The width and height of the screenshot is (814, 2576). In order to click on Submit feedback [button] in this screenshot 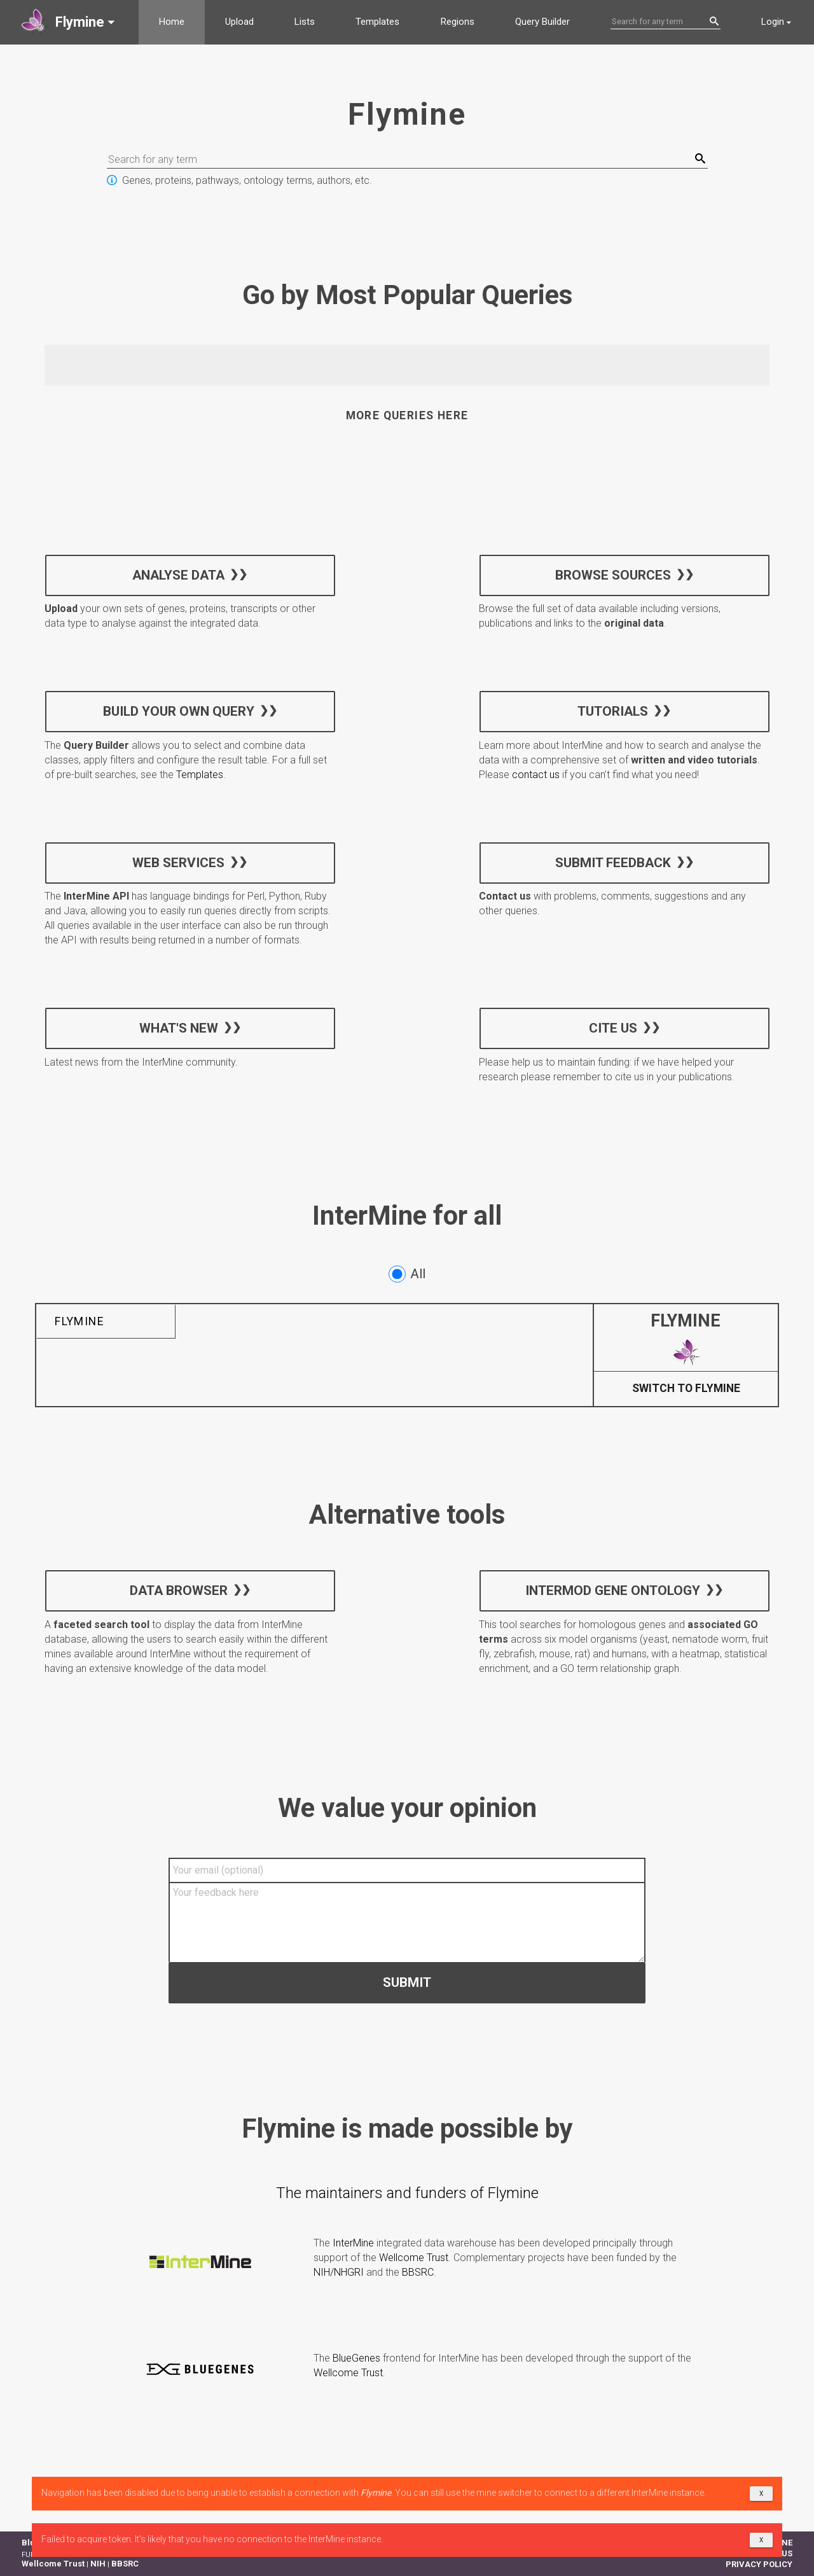, I will do `click(612, 862)`.